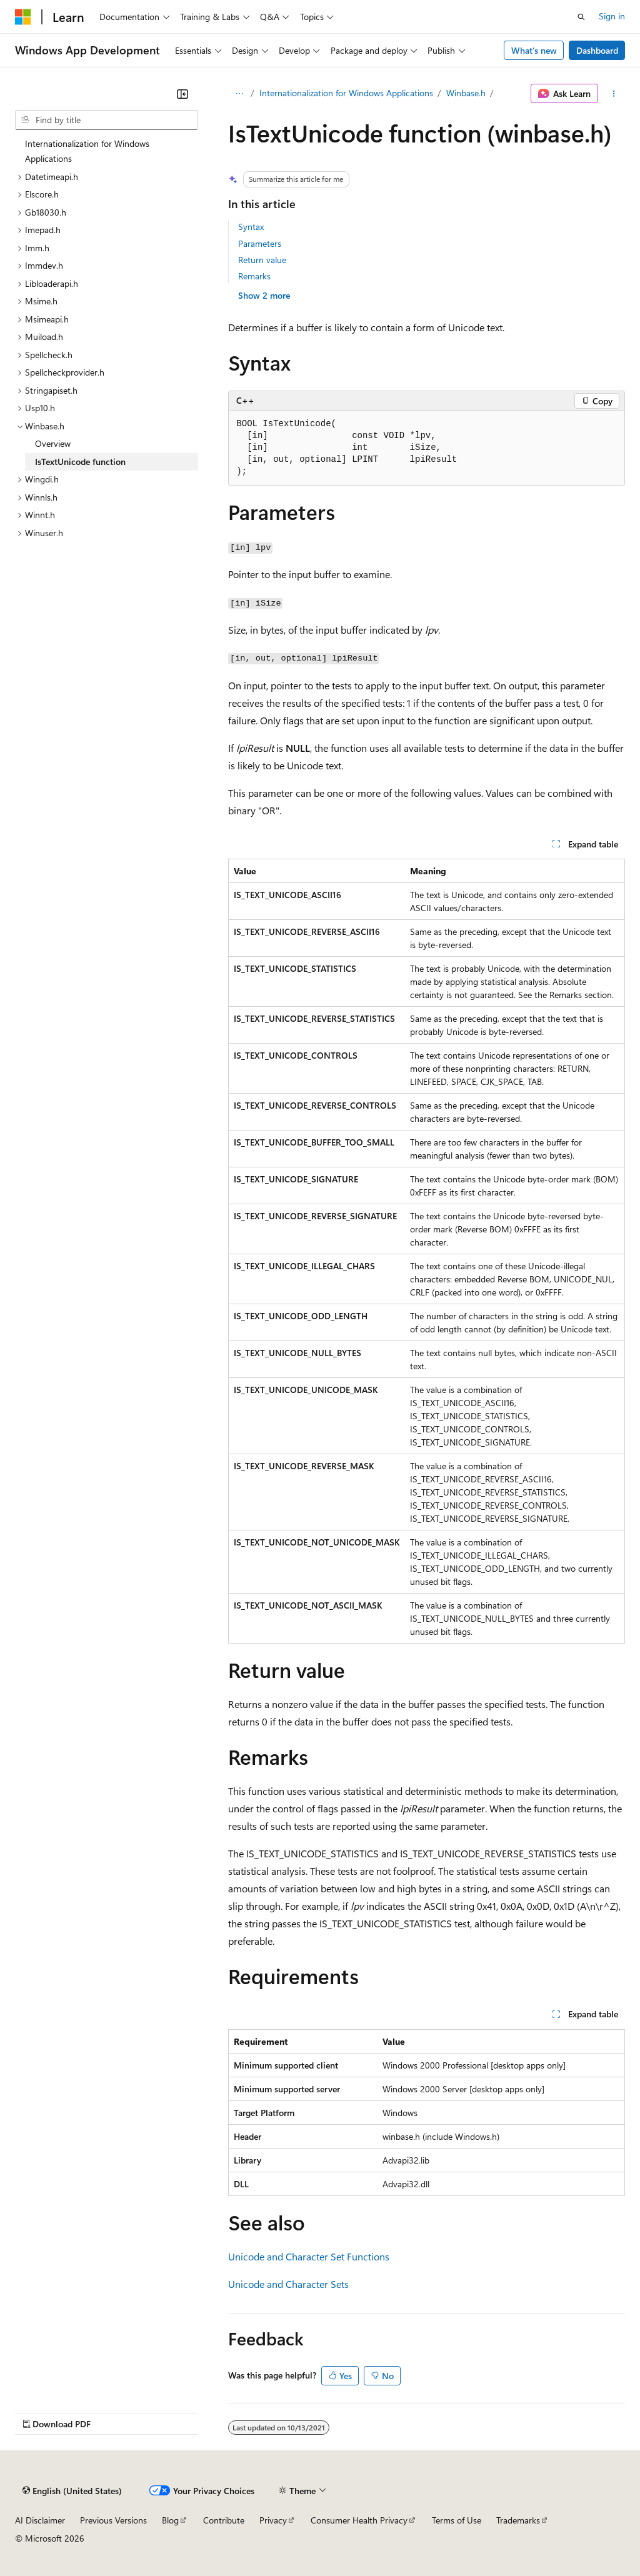 The image size is (640, 2576). I want to click on Remarks, so click(254, 276).